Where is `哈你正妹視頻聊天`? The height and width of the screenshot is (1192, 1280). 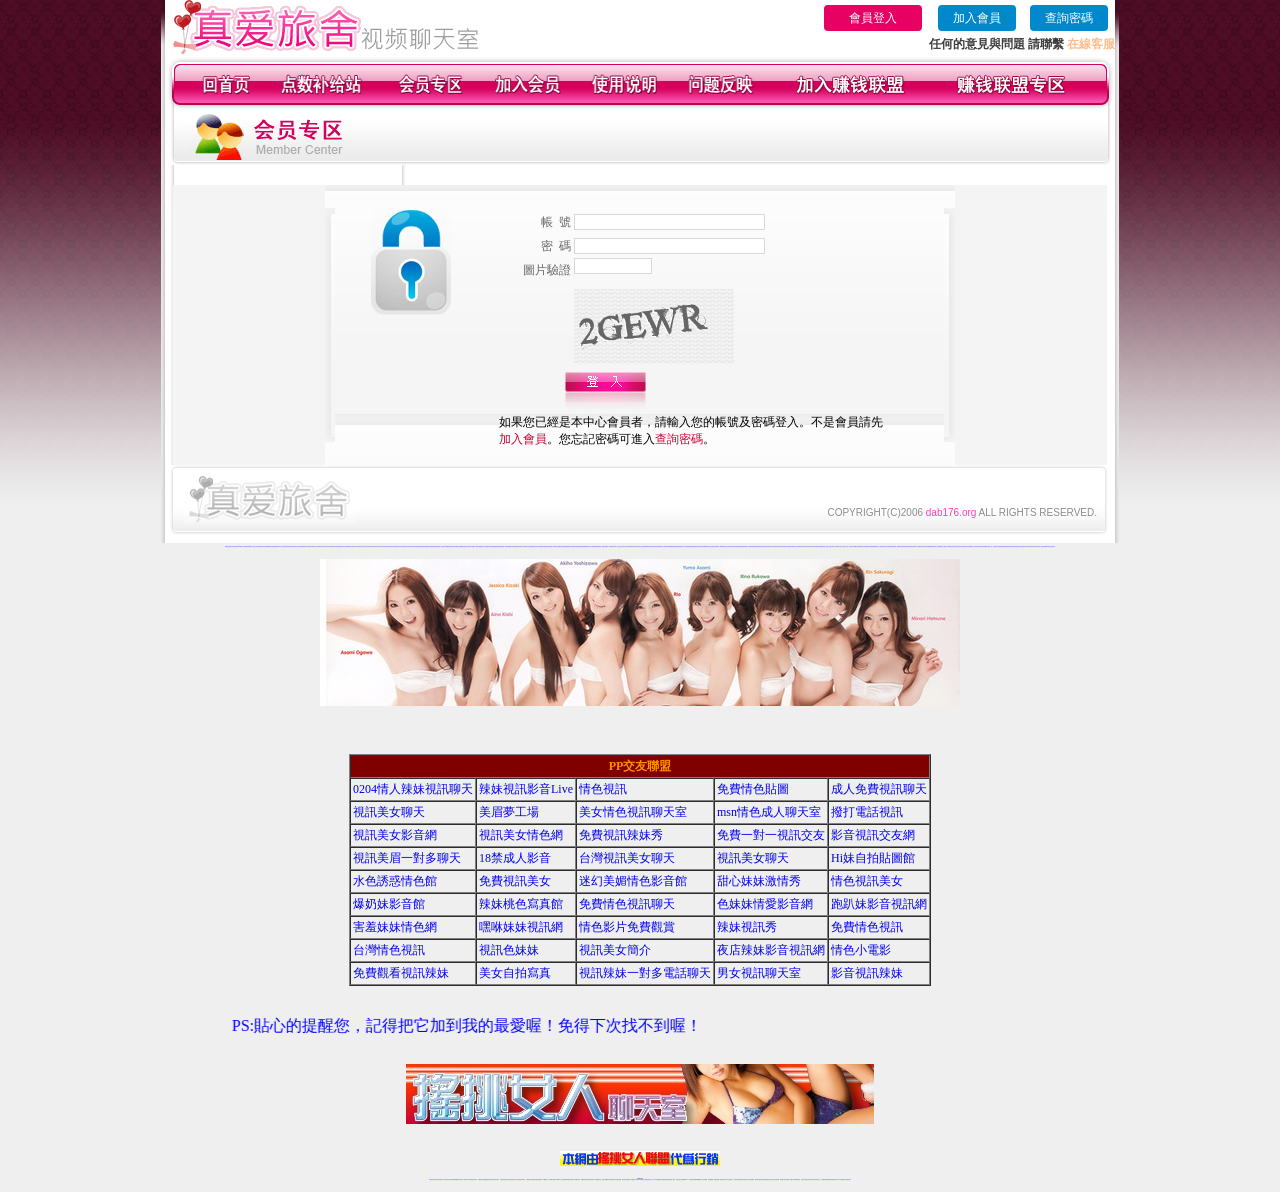 哈你正妹視頻聊天 is located at coordinates (308, 546).